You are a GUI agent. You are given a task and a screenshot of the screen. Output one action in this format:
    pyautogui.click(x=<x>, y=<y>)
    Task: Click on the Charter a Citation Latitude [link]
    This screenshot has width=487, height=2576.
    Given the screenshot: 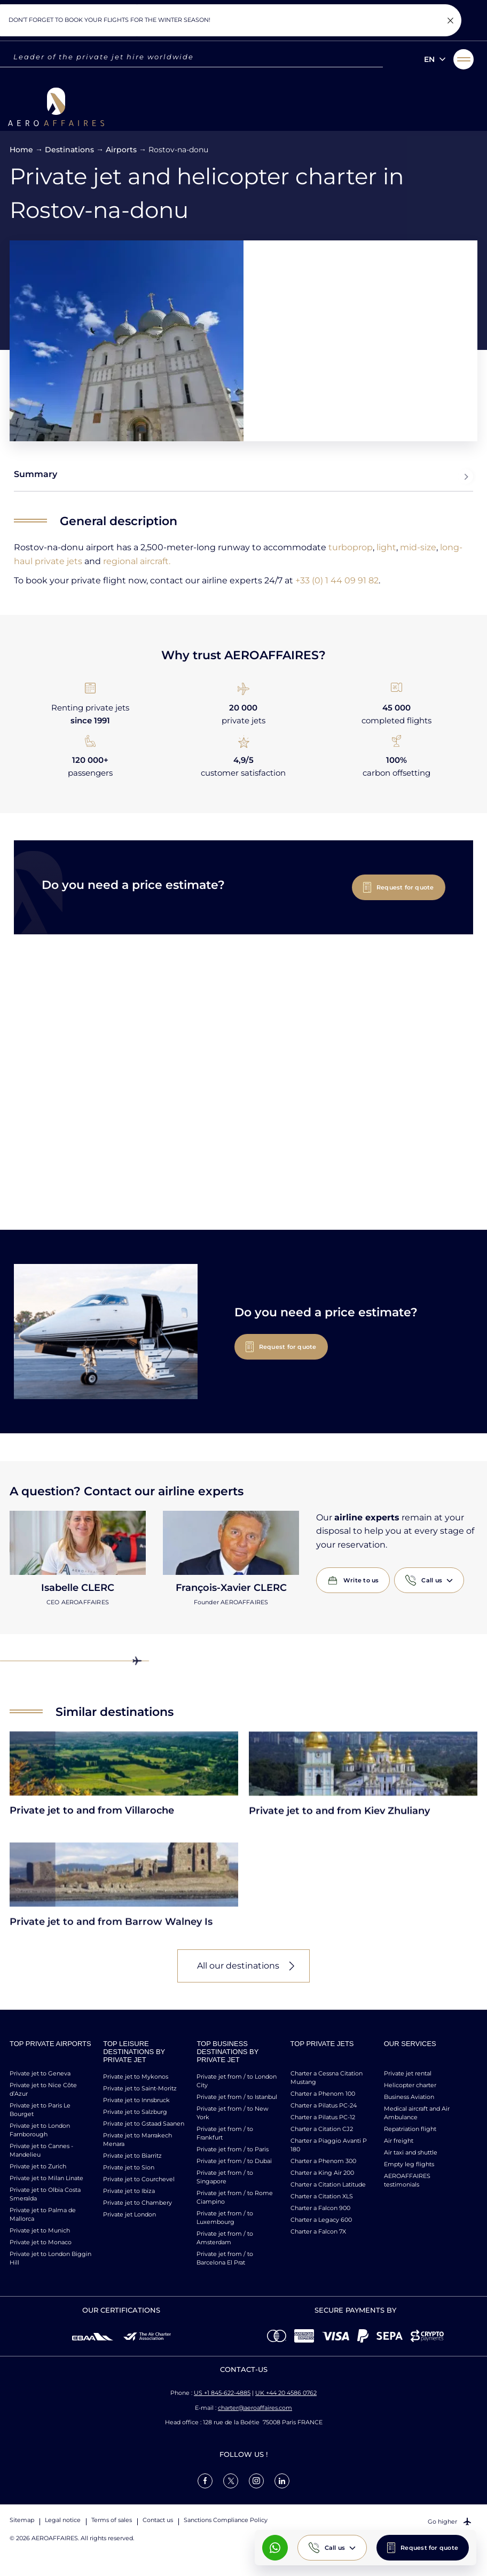 What is the action you would take?
    pyautogui.click(x=328, y=2184)
    